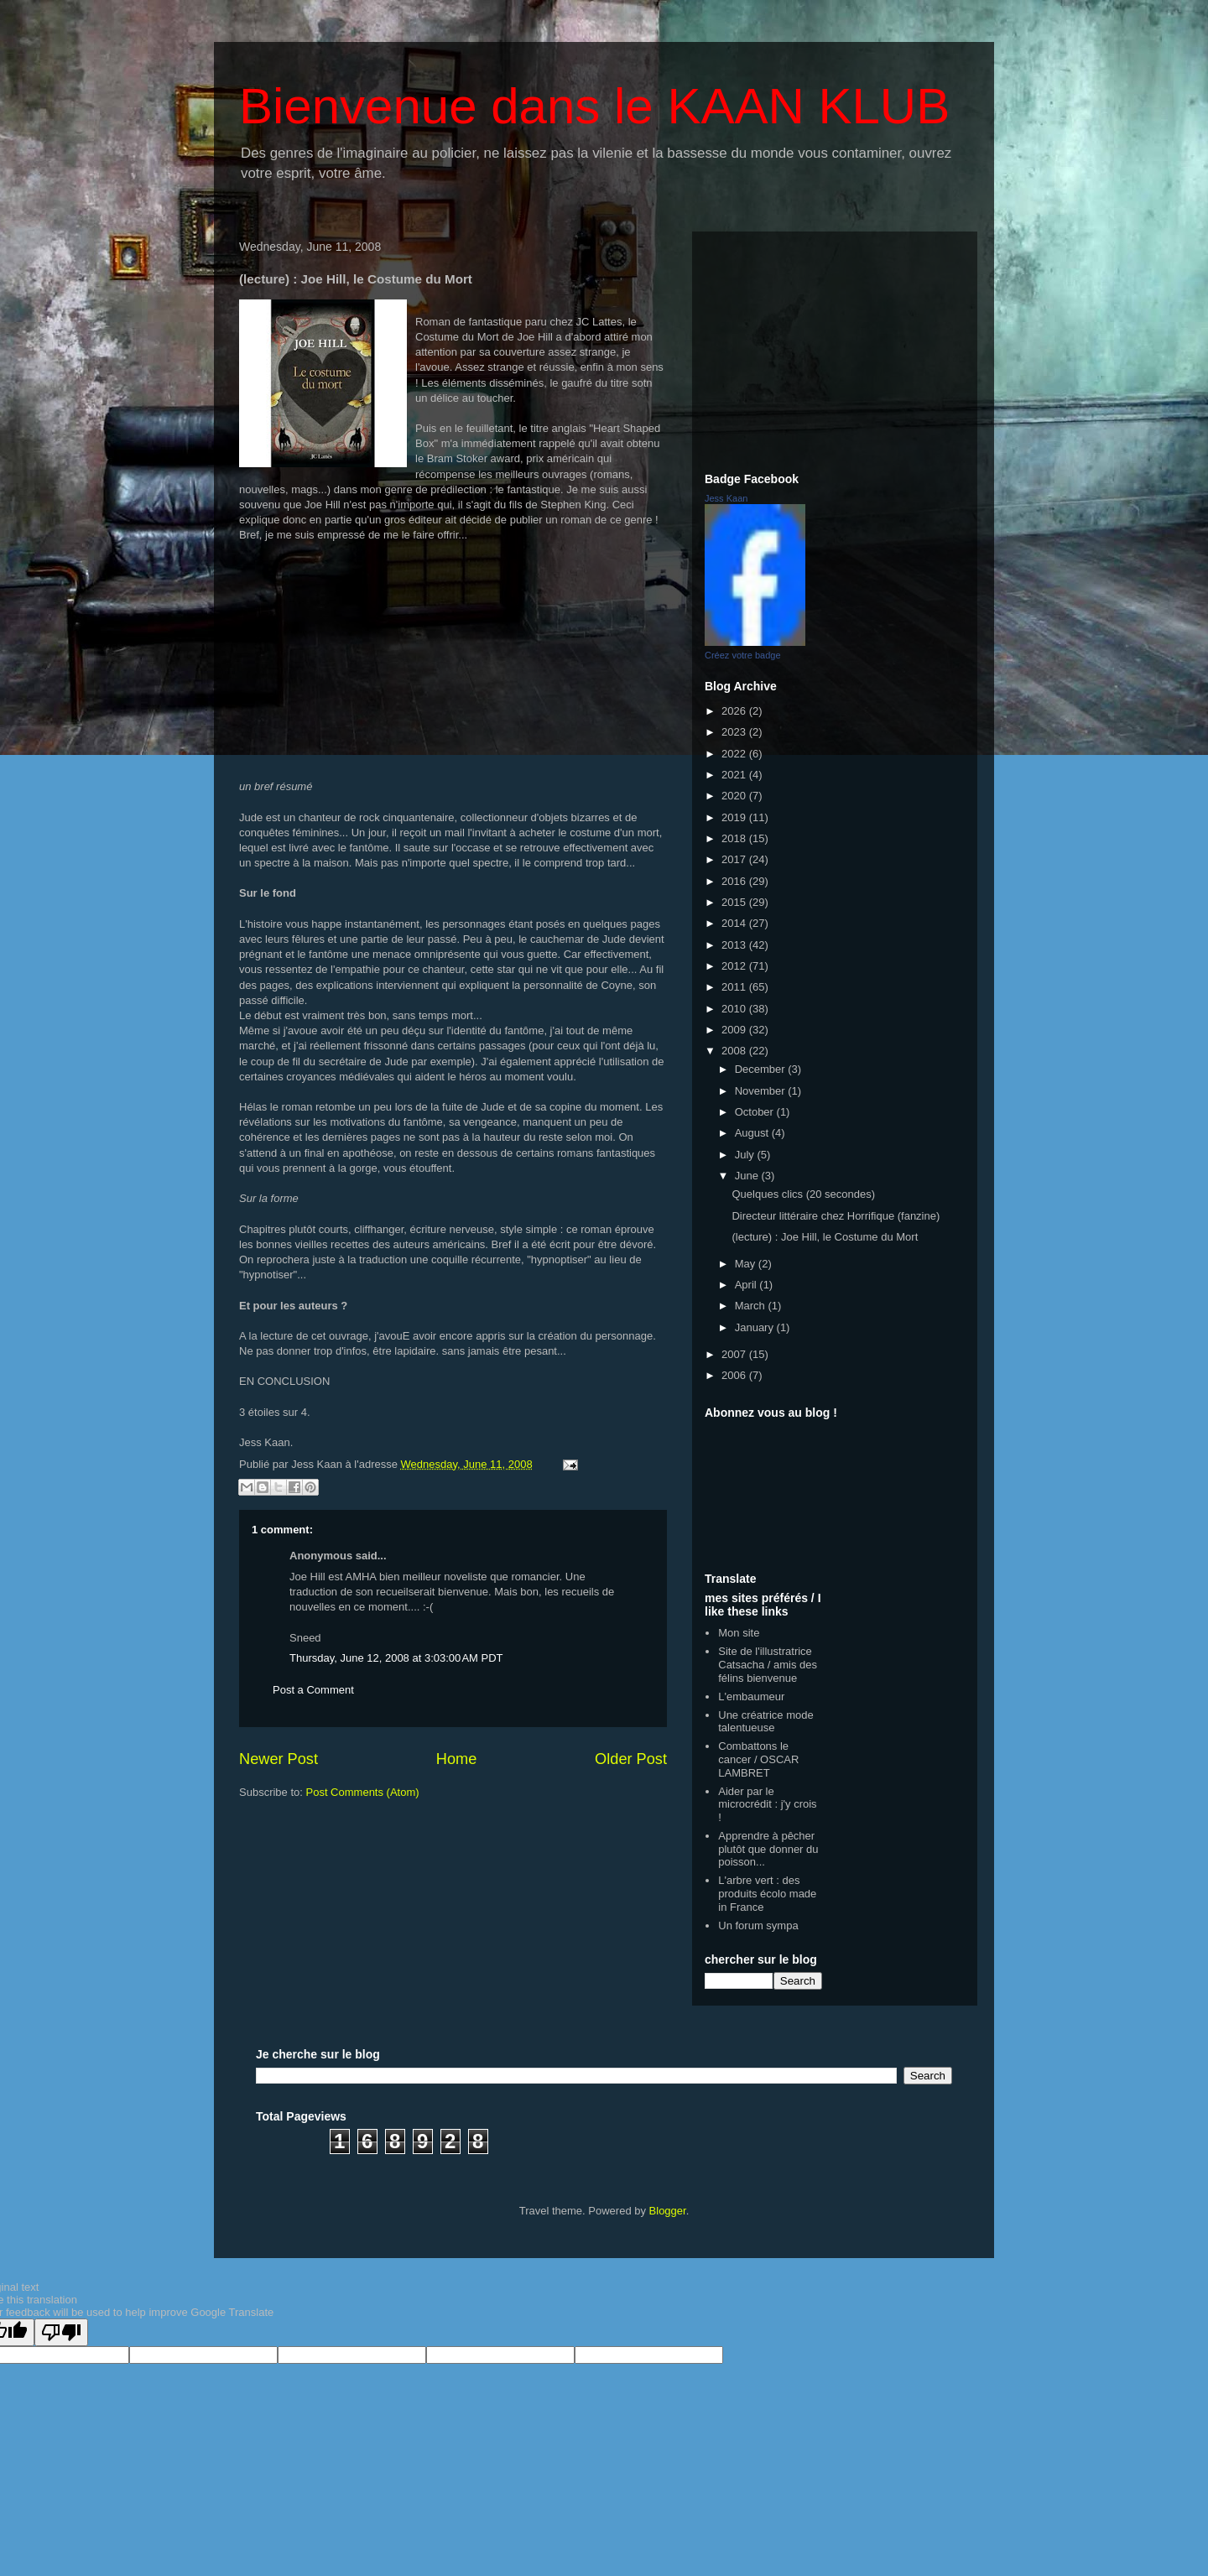 This screenshot has height=2576, width=1208. I want to click on June, so click(748, 1175).